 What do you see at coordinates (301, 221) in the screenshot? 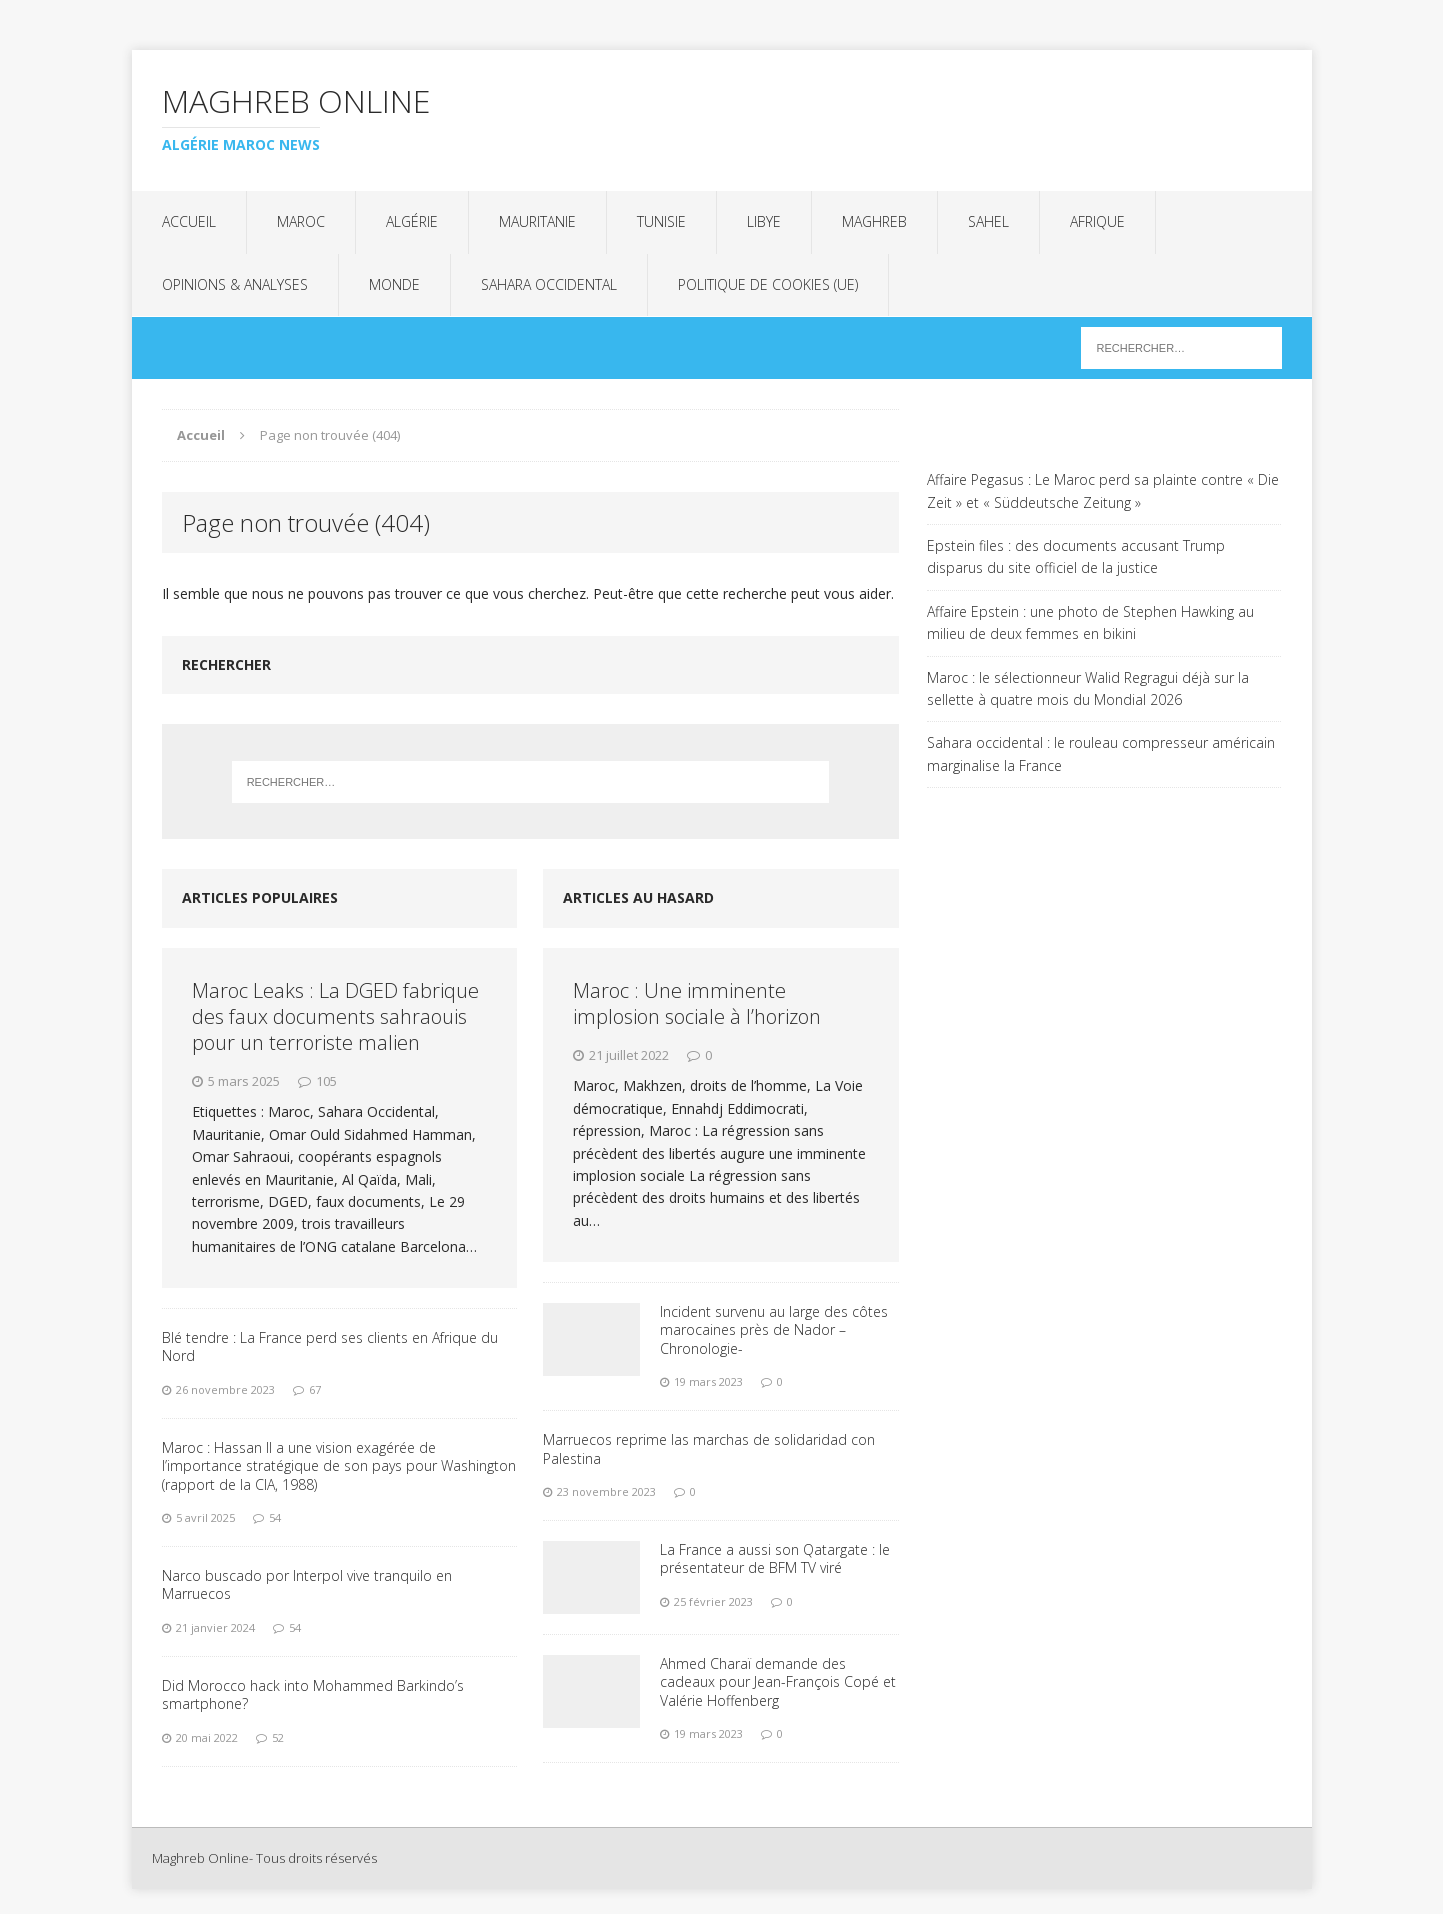
I see `Maroc` at bounding box center [301, 221].